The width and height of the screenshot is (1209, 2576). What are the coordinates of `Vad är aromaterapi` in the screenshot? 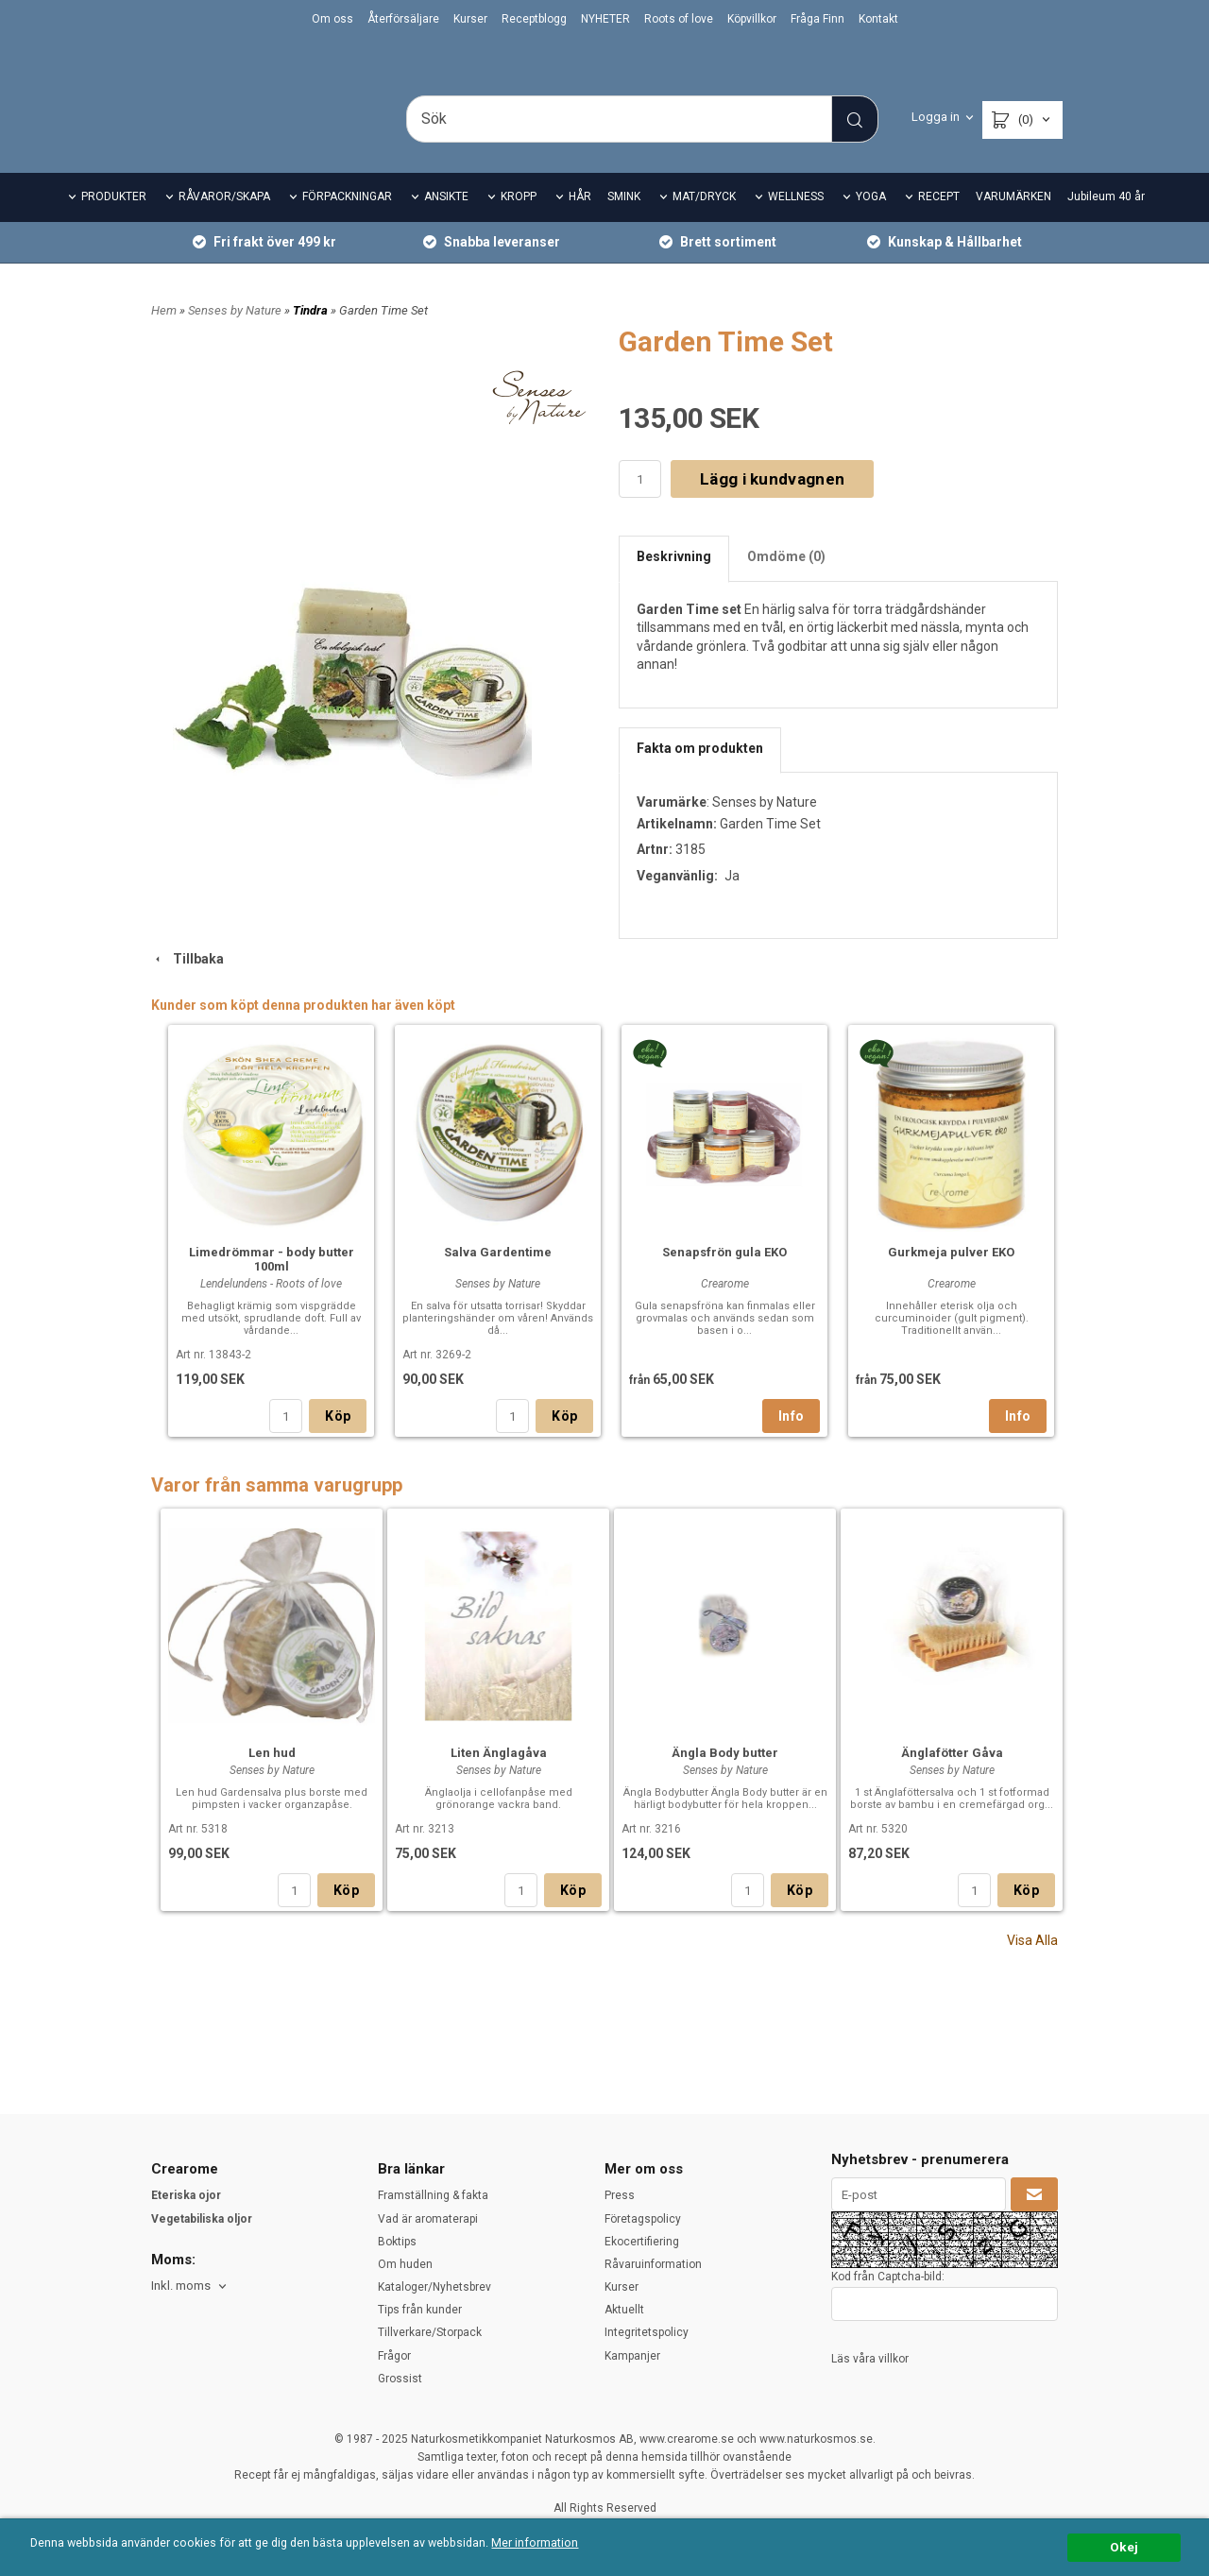 It's located at (428, 2219).